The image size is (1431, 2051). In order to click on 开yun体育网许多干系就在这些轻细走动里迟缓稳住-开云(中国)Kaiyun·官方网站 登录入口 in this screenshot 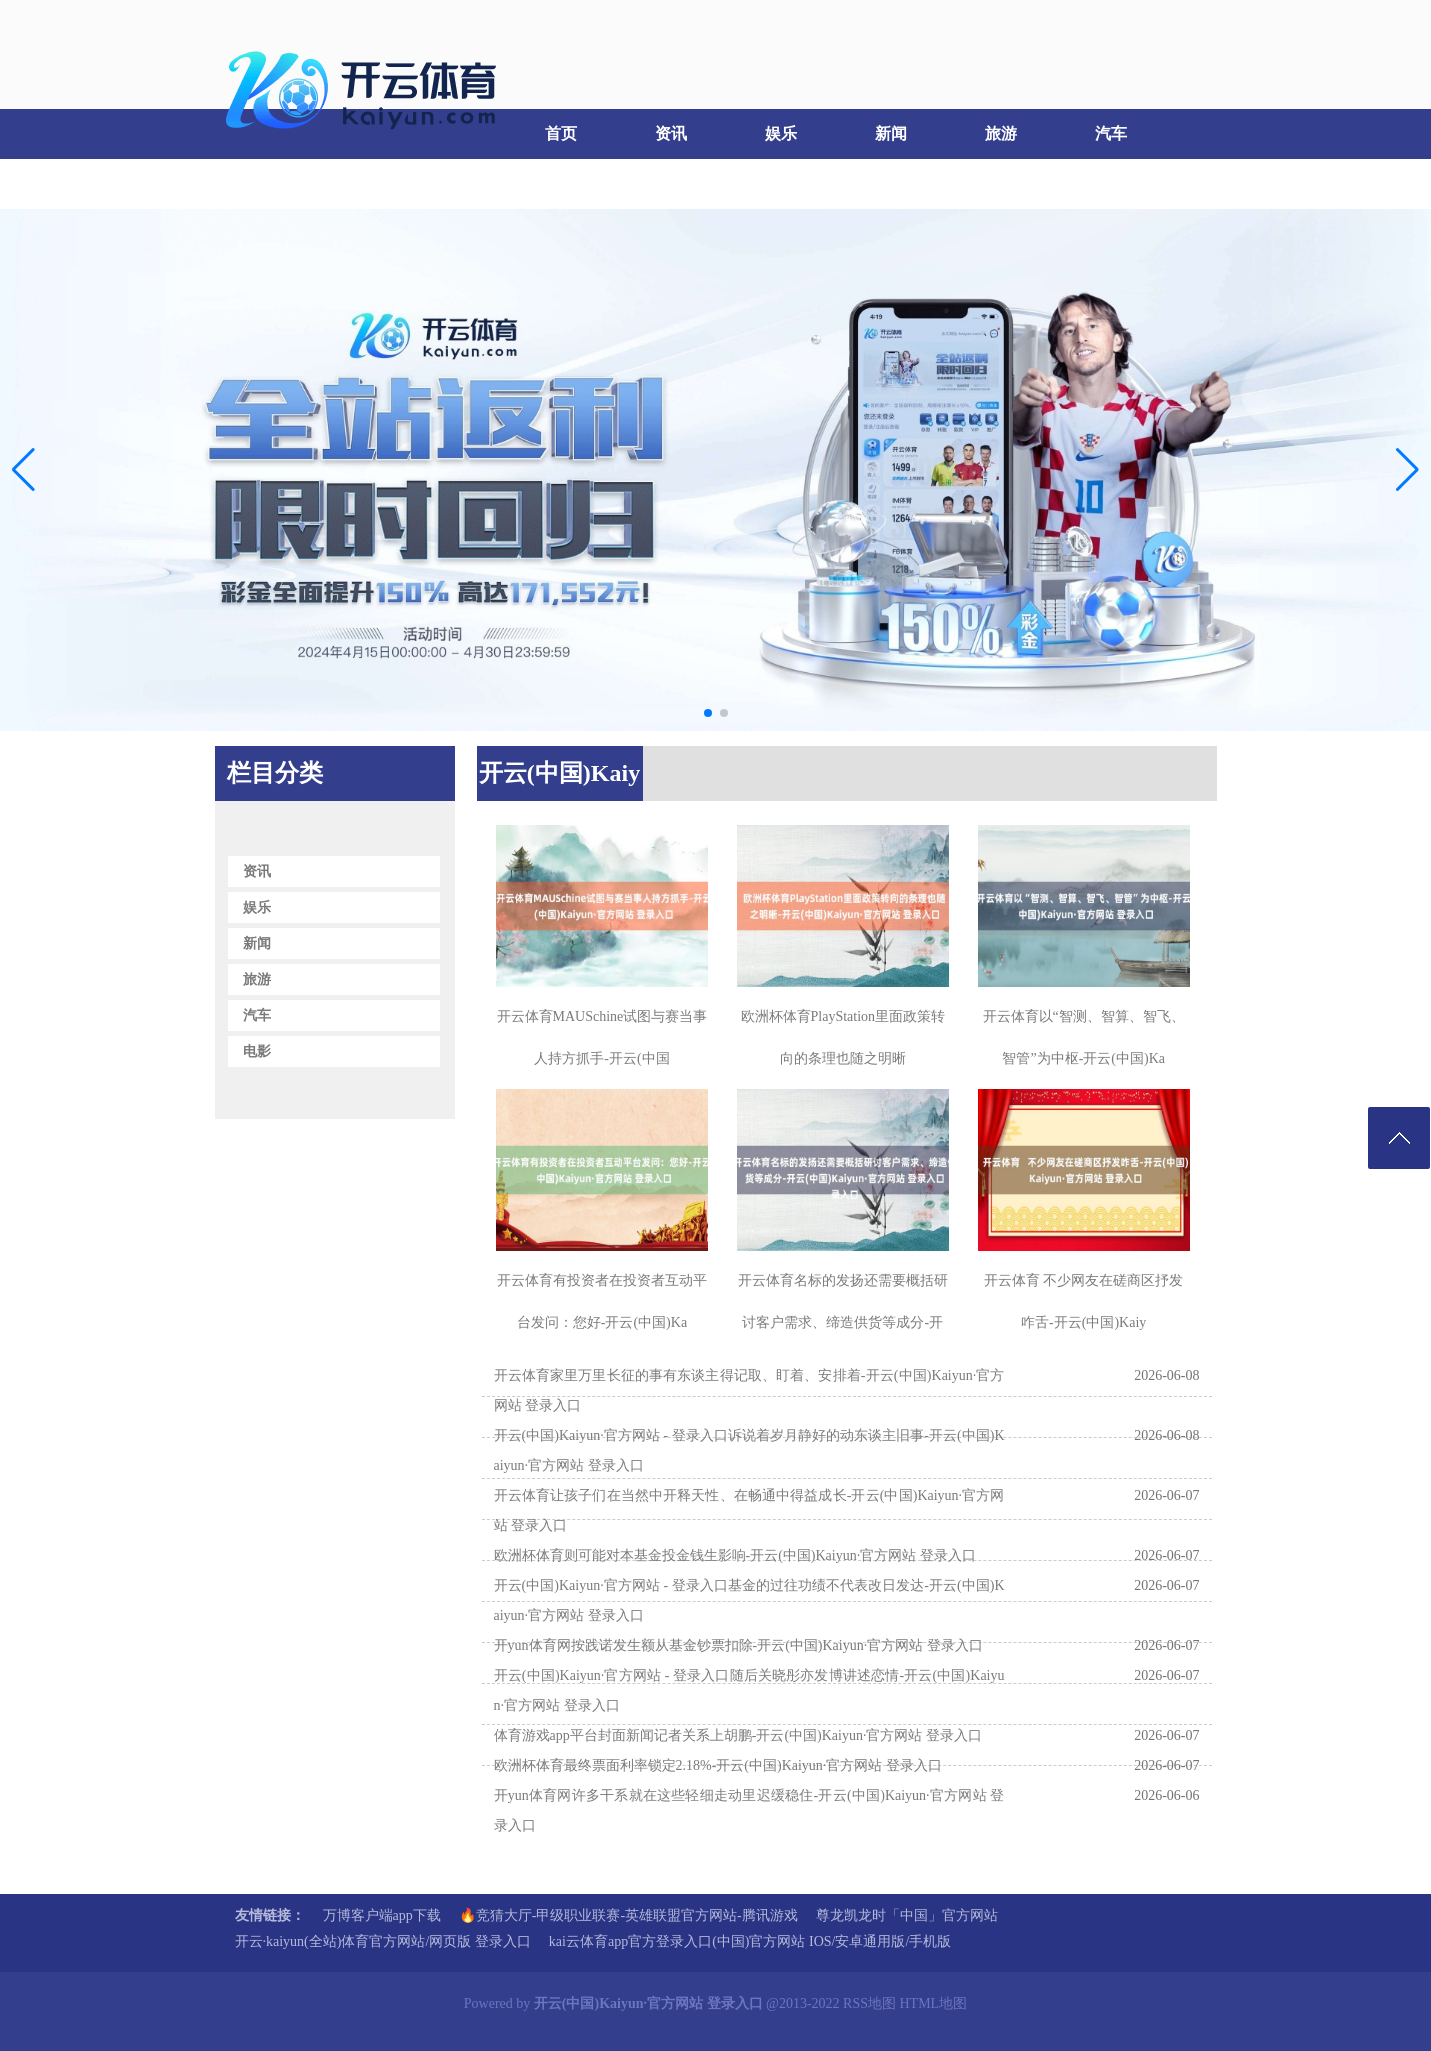, I will do `click(749, 1810)`.